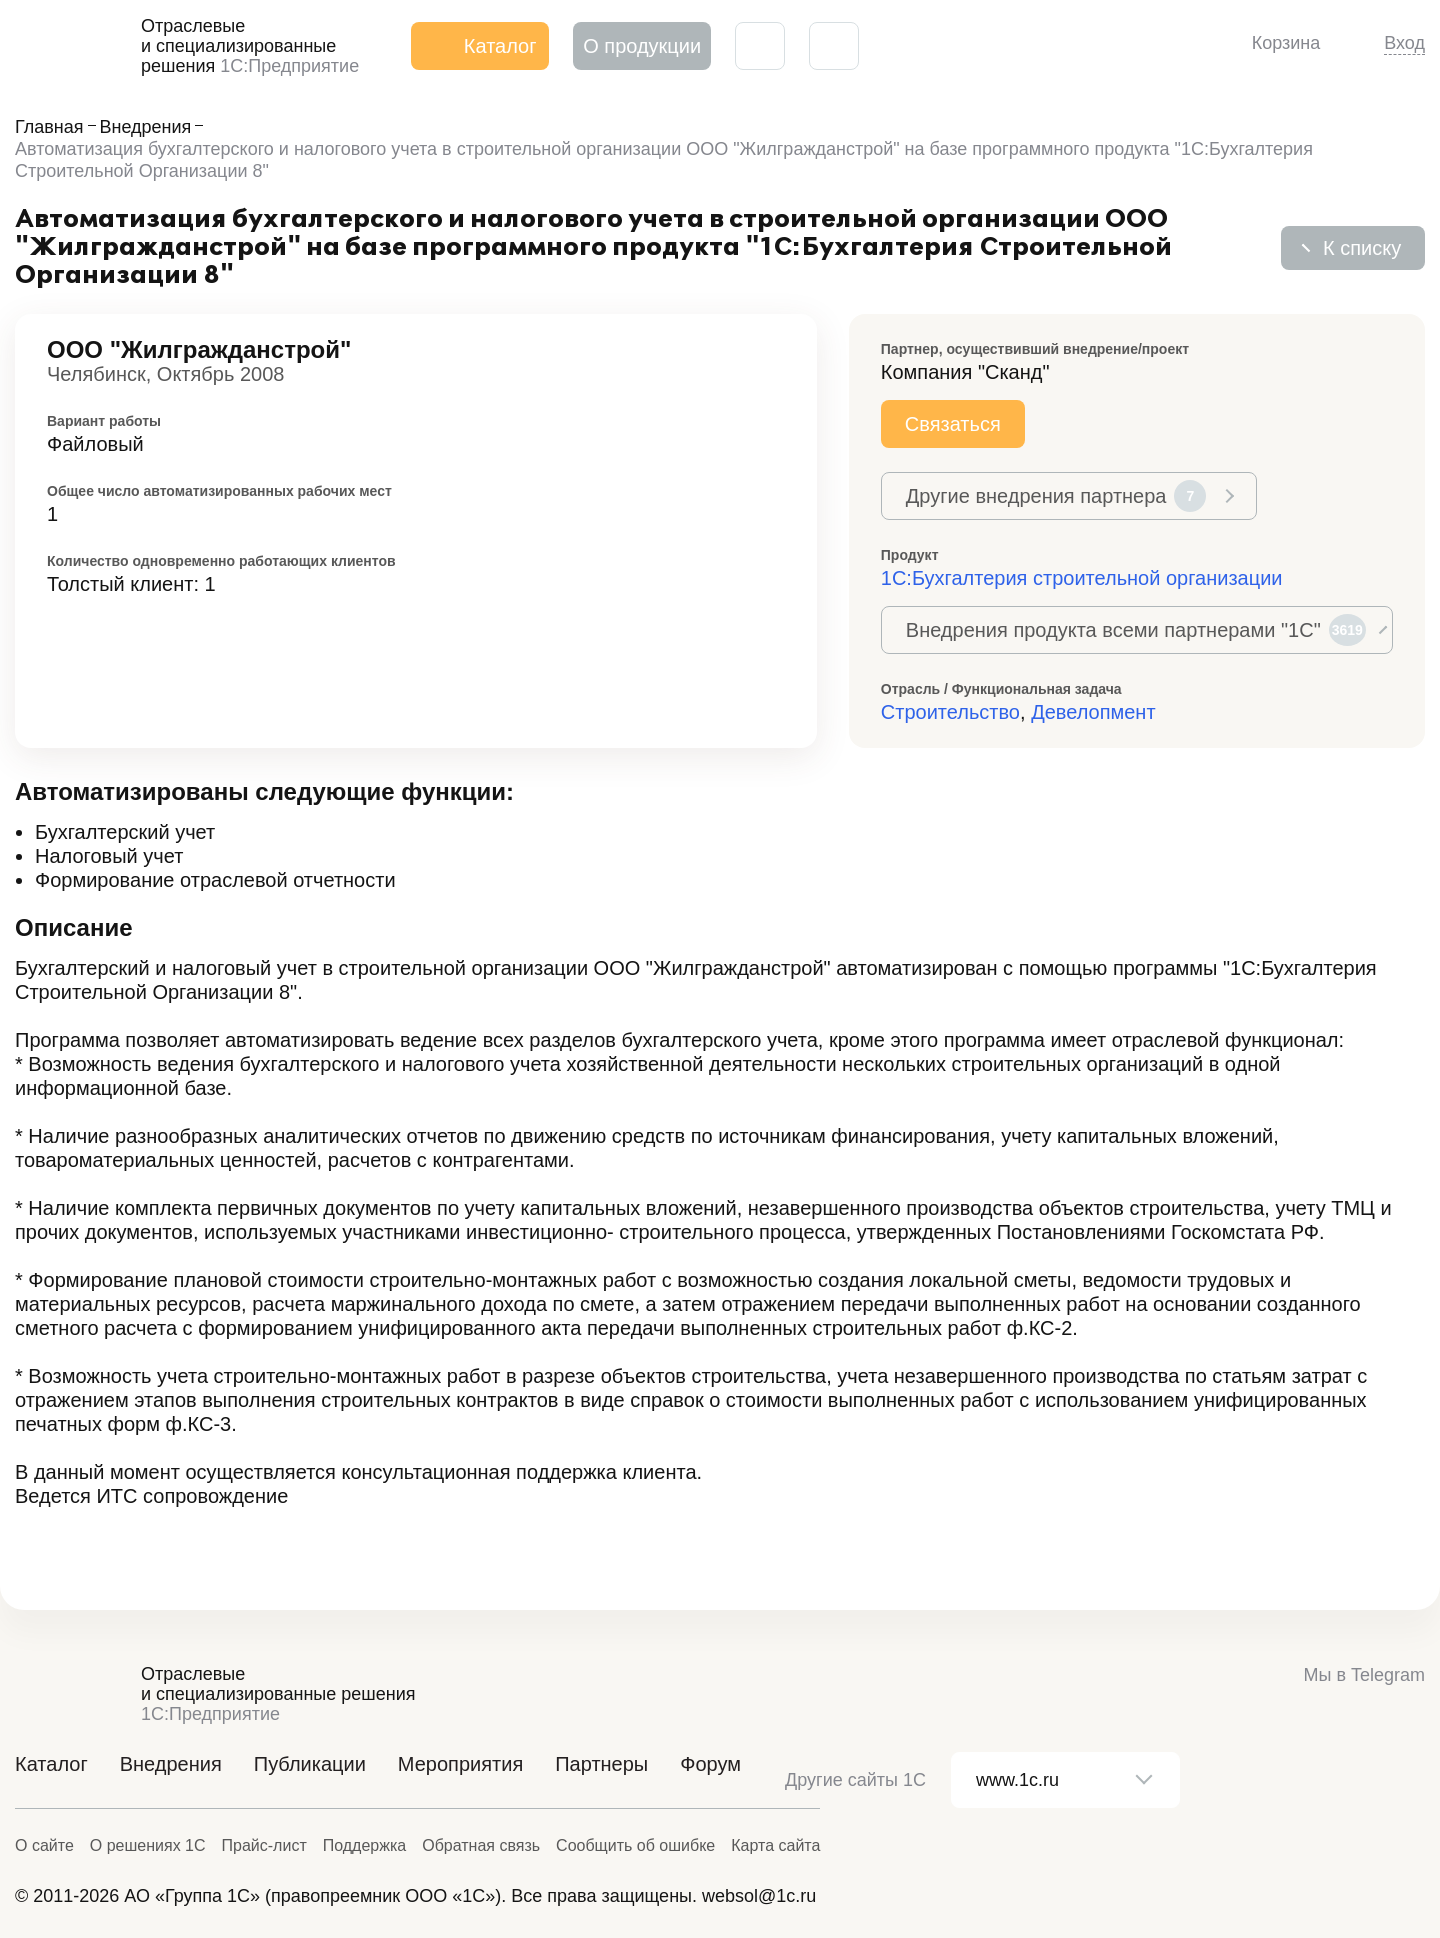  What do you see at coordinates (460, 1764) in the screenshot?
I see `Мероприятия` at bounding box center [460, 1764].